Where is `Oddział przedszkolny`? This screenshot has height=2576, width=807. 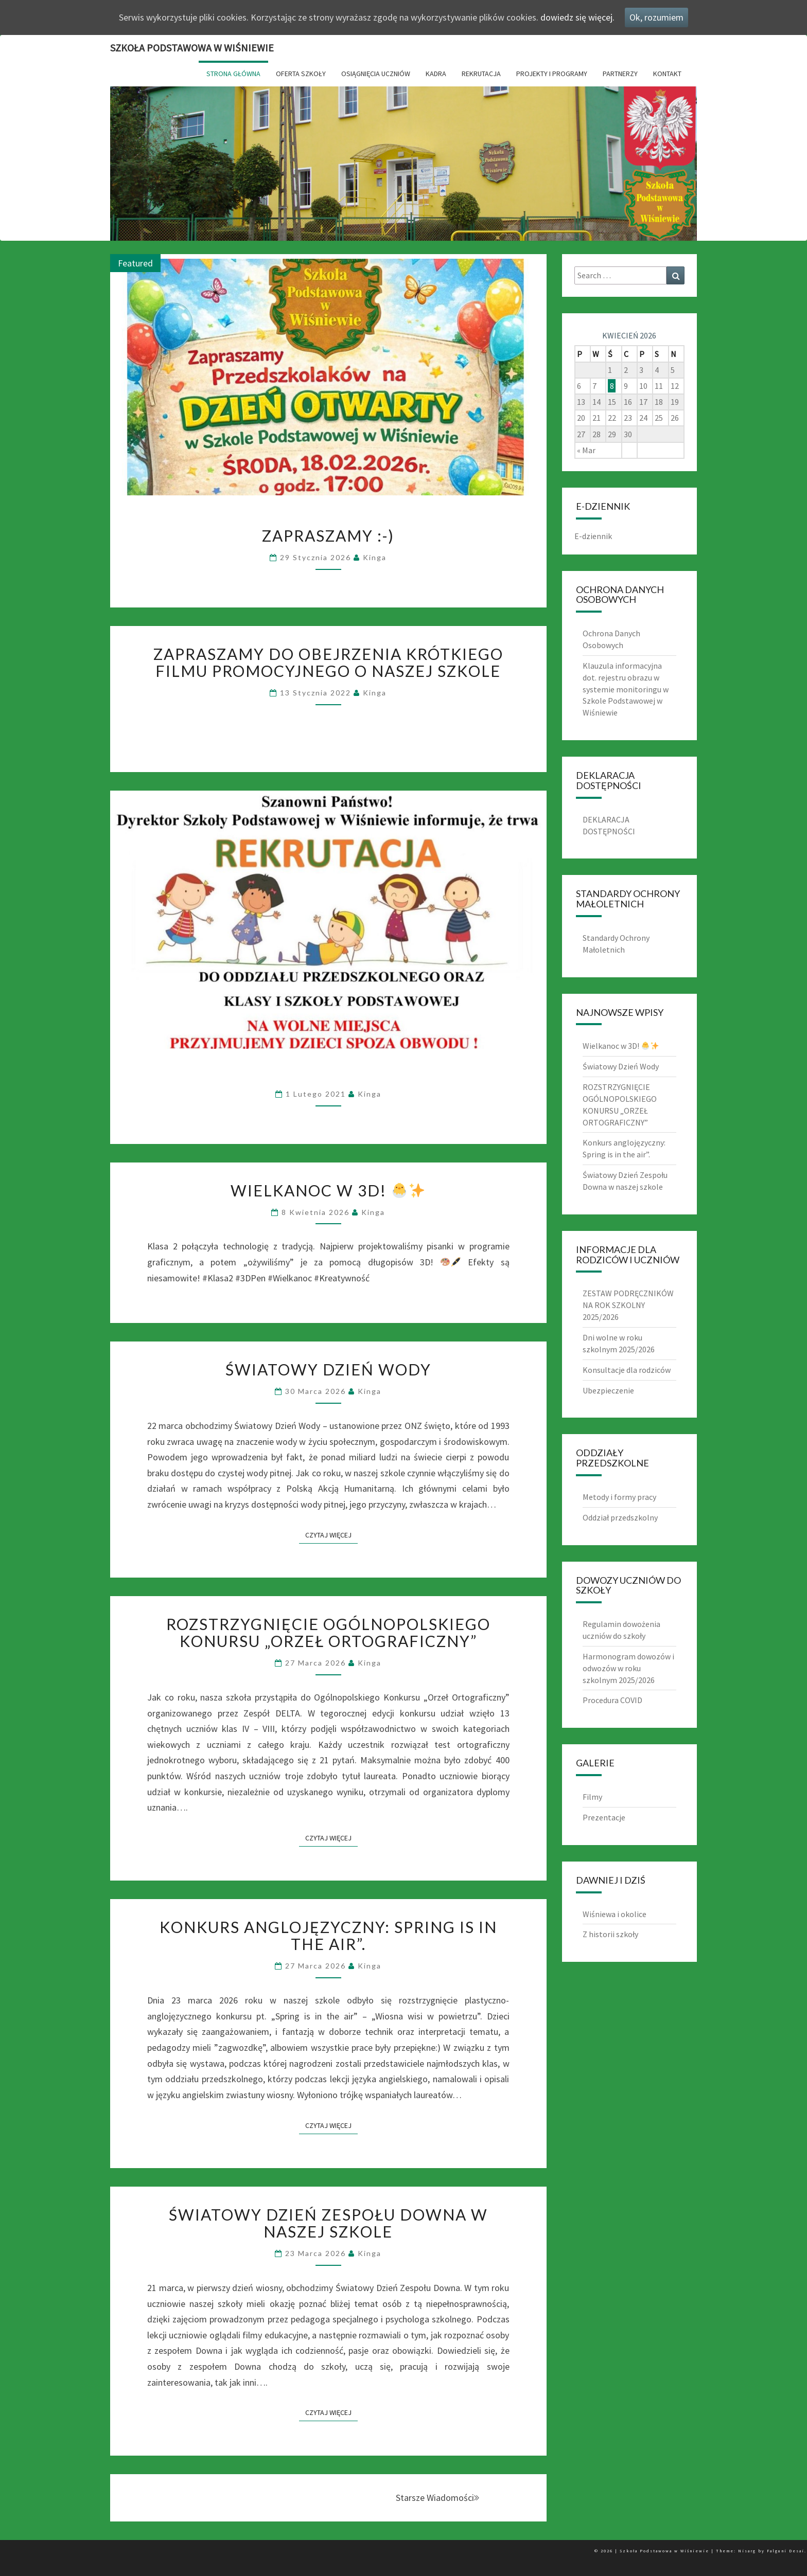
Oddział przedszkolny is located at coordinates (620, 1517).